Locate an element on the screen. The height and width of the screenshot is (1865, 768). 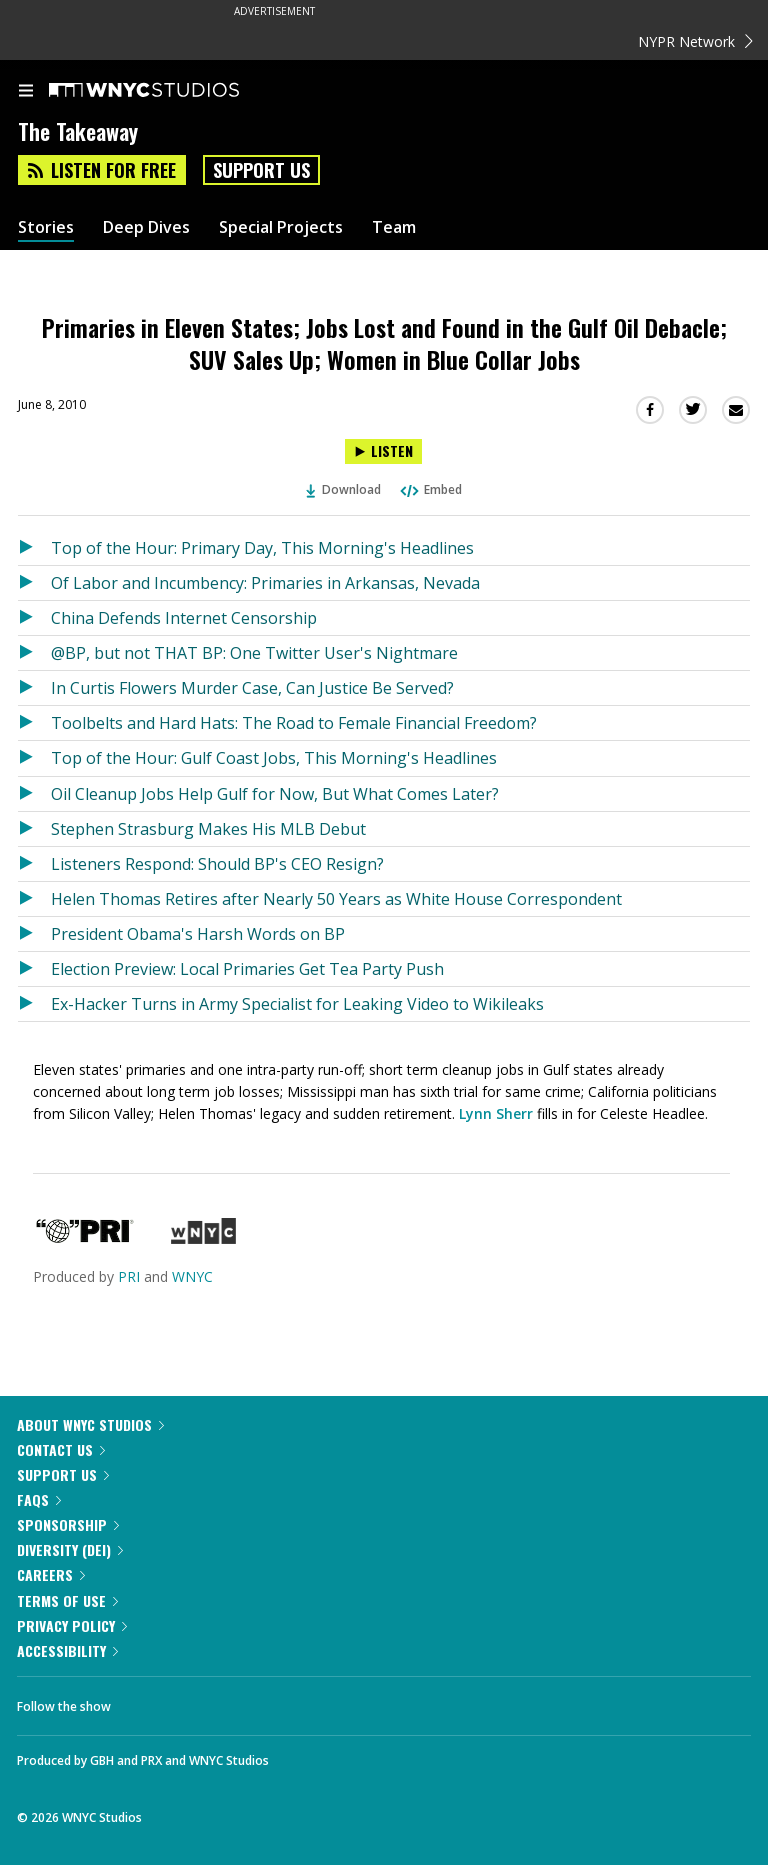
Support Us is located at coordinates (261, 170).